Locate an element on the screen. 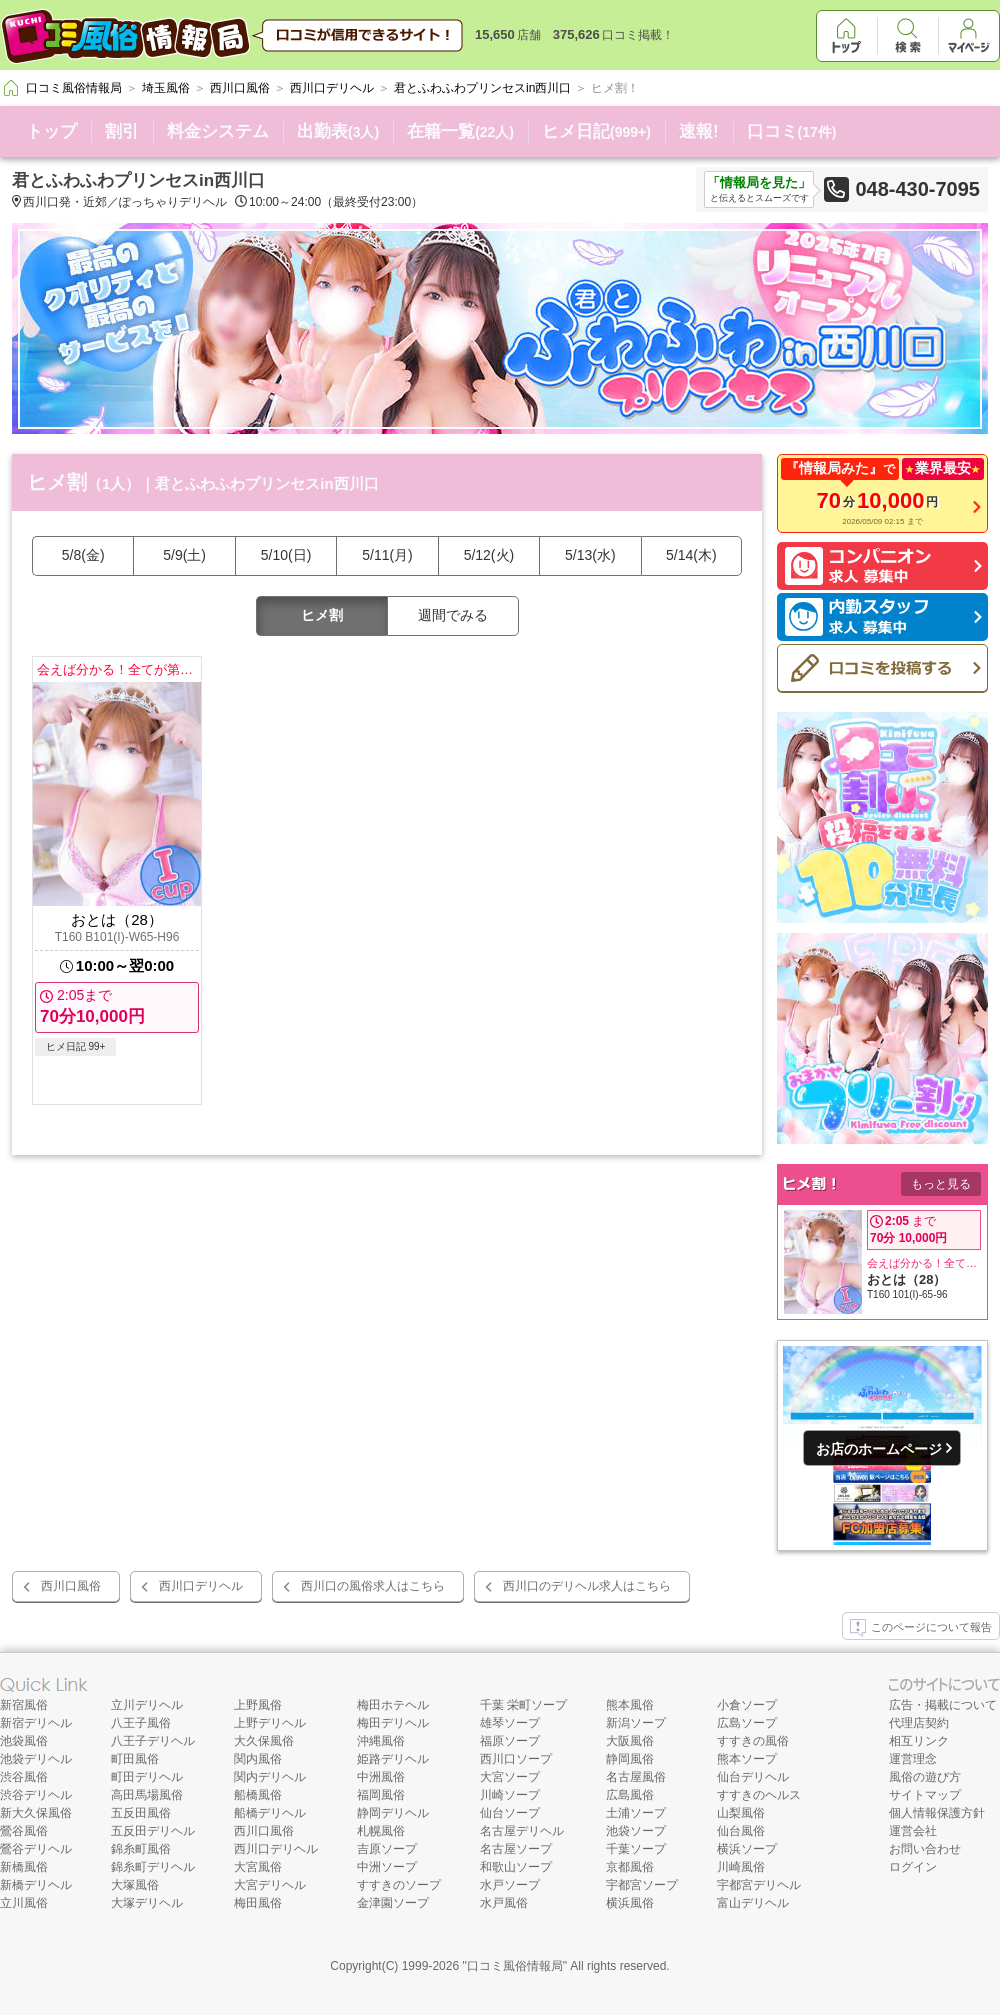 The width and height of the screenshot is (1000, 2015). 広告・掲載について is located at coordinates (943, 1705).